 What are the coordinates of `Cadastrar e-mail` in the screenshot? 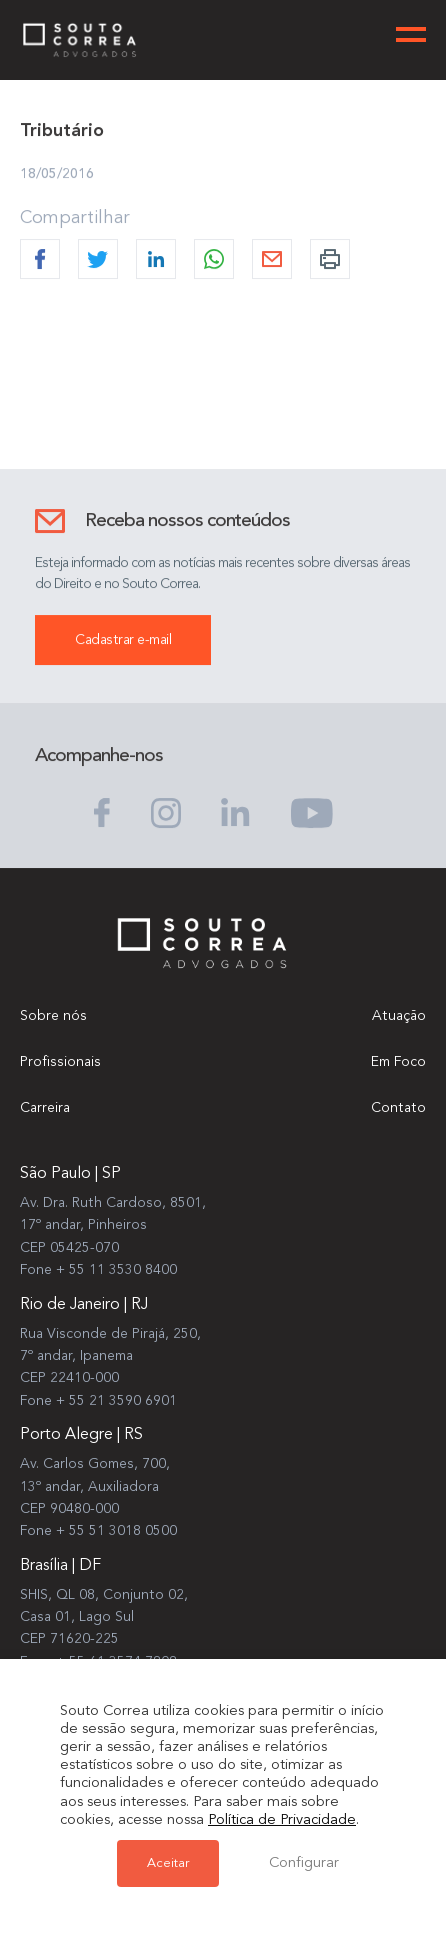 It's located at (123, 641).